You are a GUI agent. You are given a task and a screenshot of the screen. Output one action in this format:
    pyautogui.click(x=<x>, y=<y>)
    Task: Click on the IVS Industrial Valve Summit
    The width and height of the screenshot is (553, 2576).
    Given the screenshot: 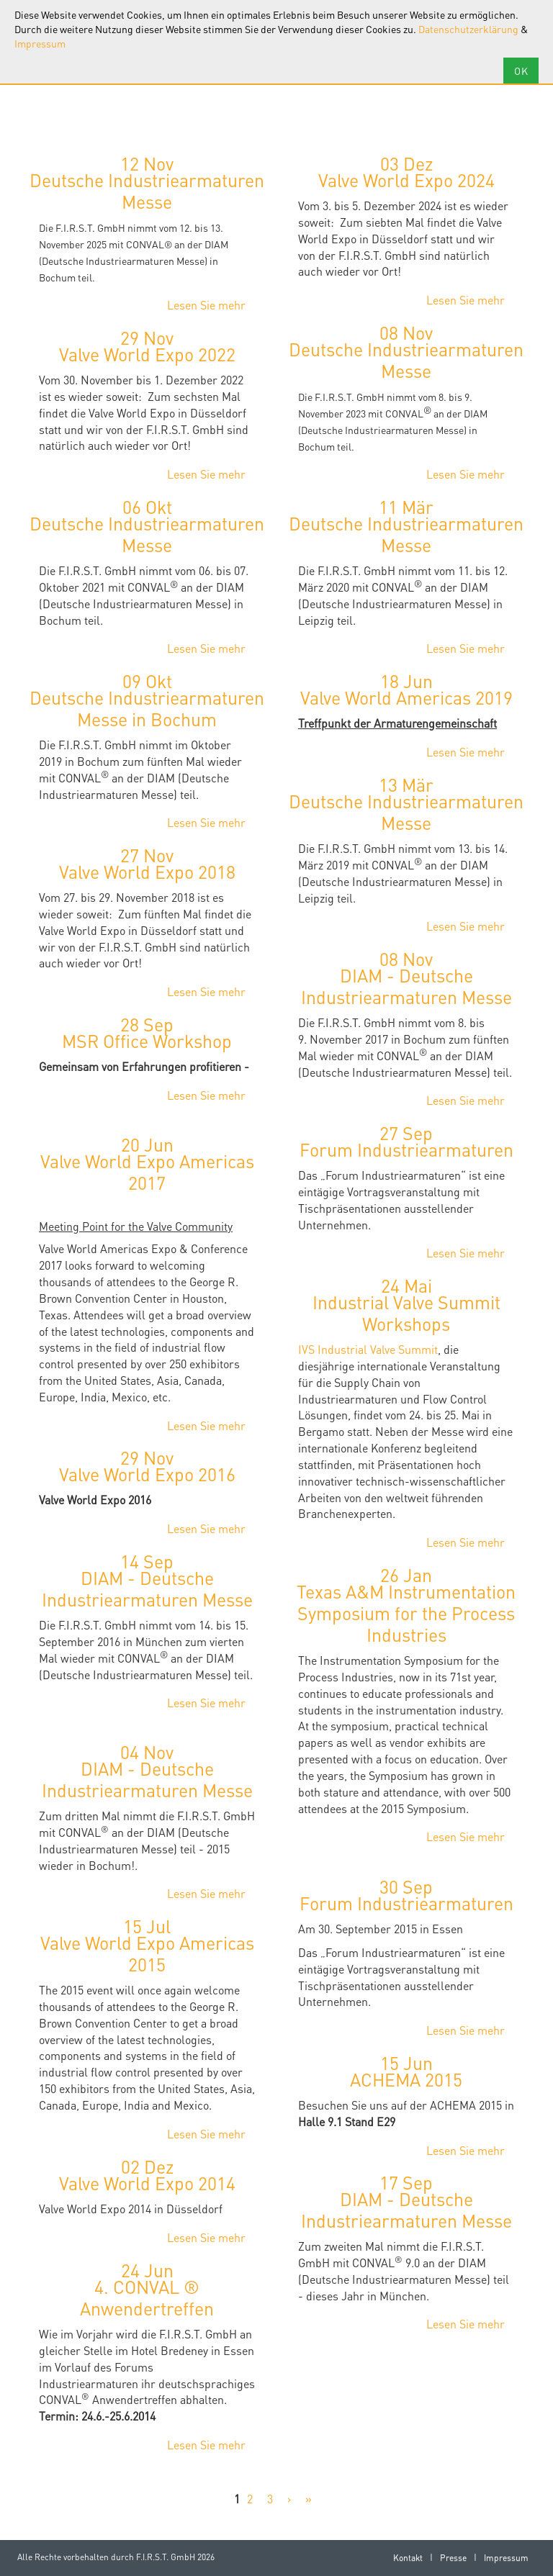 What is the action you would take?
    pyautogui.click(x=368, y=1349)
    